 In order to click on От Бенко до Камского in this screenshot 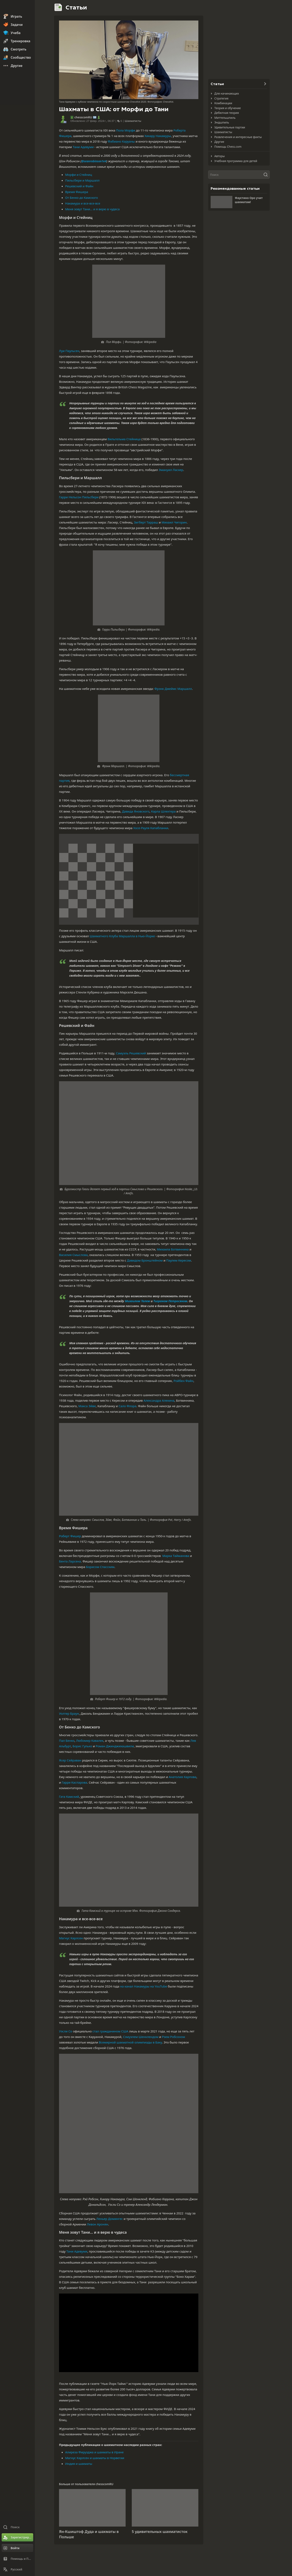, I will do `click(81, 197)`.